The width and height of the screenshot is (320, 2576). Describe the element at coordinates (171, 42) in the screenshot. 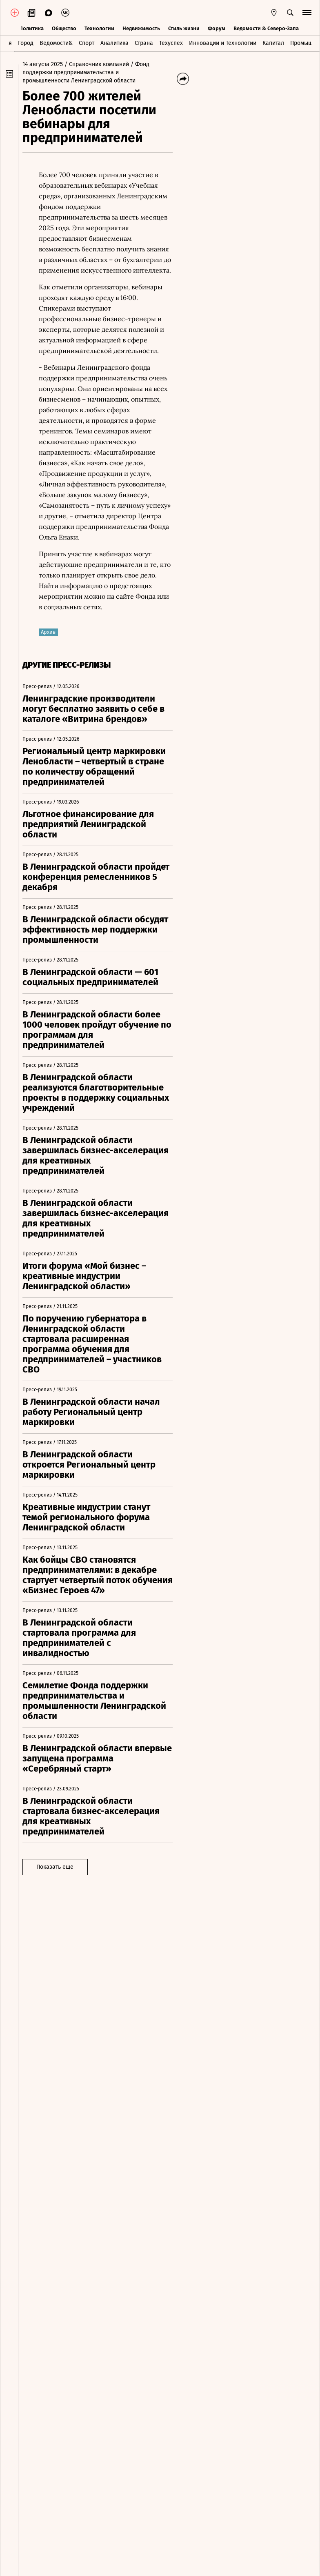

I see `Техуспех` at that location.